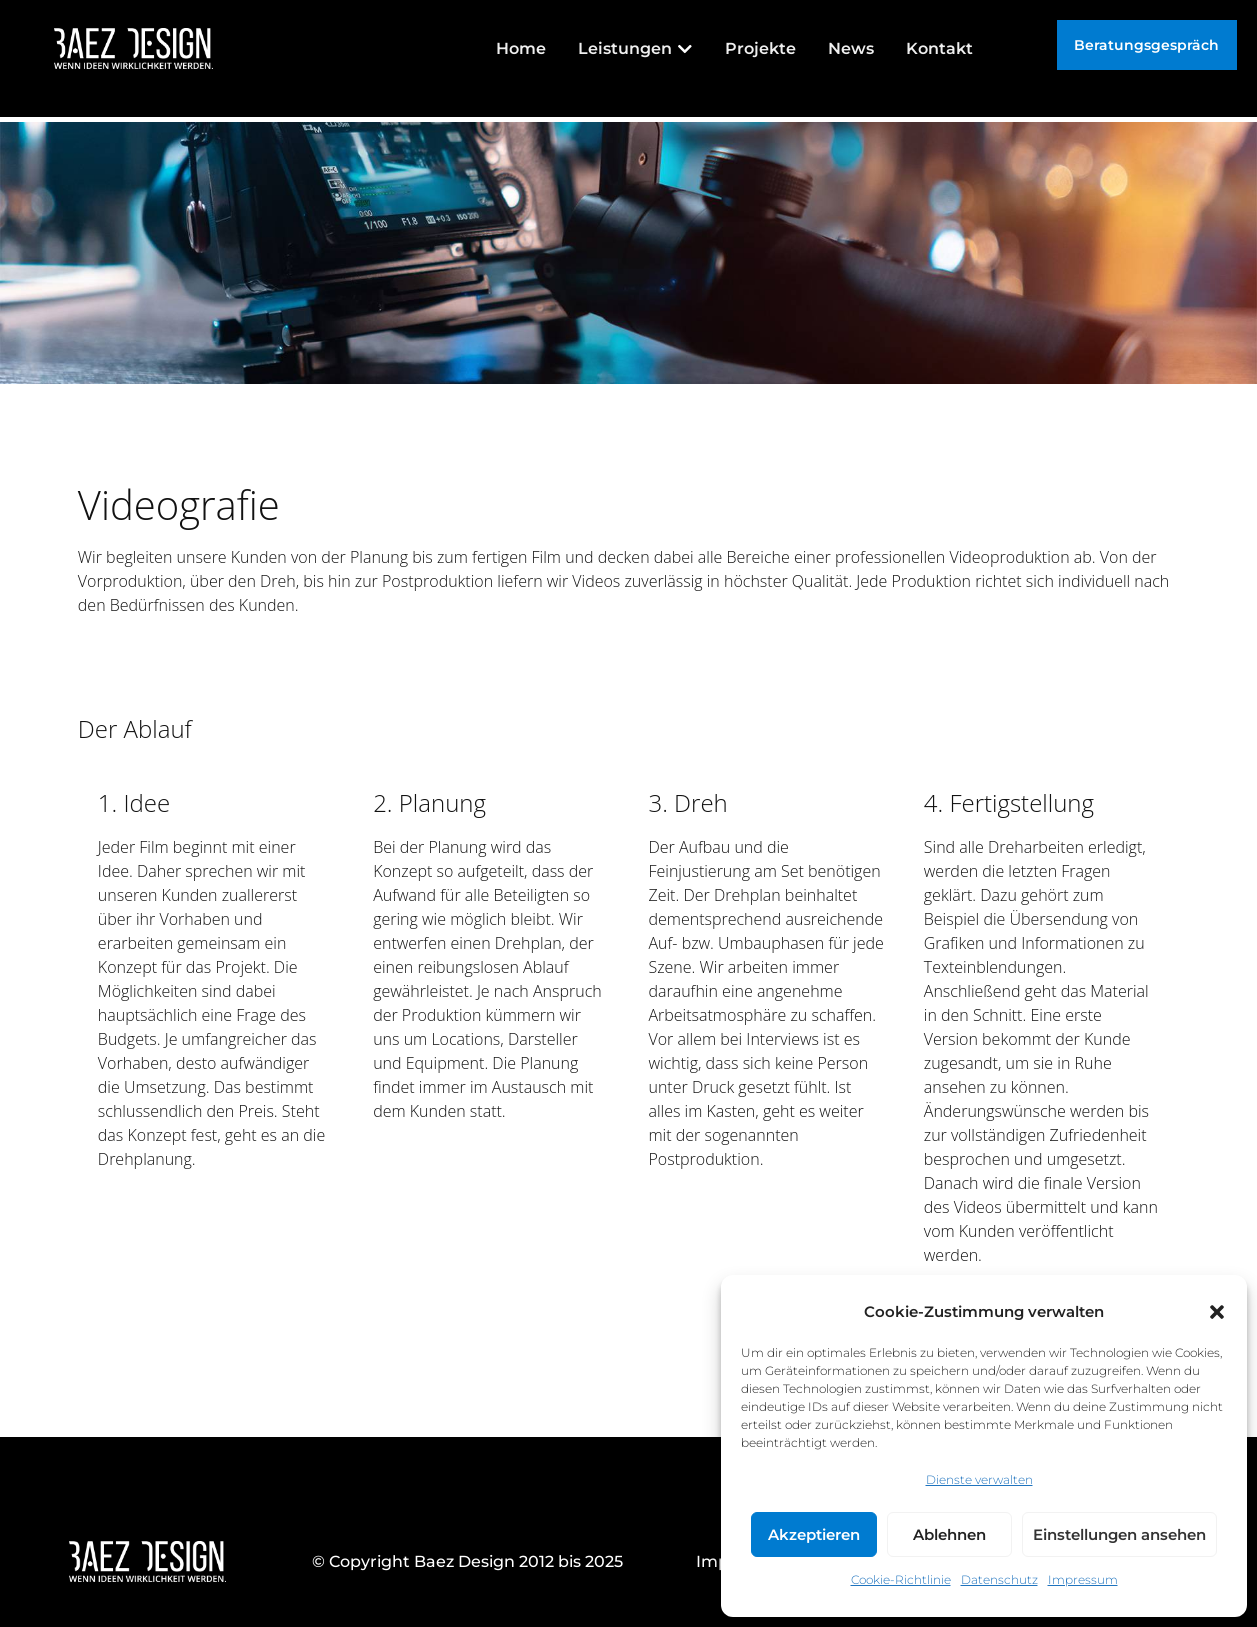 The width and height of the screenshot is (1257, 1627). I want to click on Datenschutz, so click(999, 1579).